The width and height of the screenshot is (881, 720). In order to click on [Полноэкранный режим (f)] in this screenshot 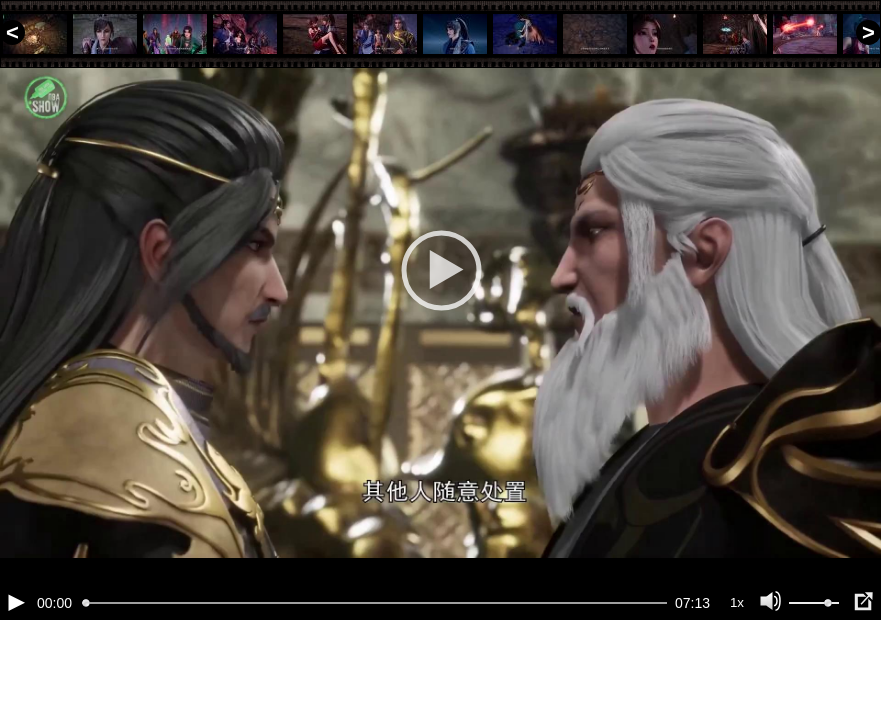, I will do `click(863, 670)`.